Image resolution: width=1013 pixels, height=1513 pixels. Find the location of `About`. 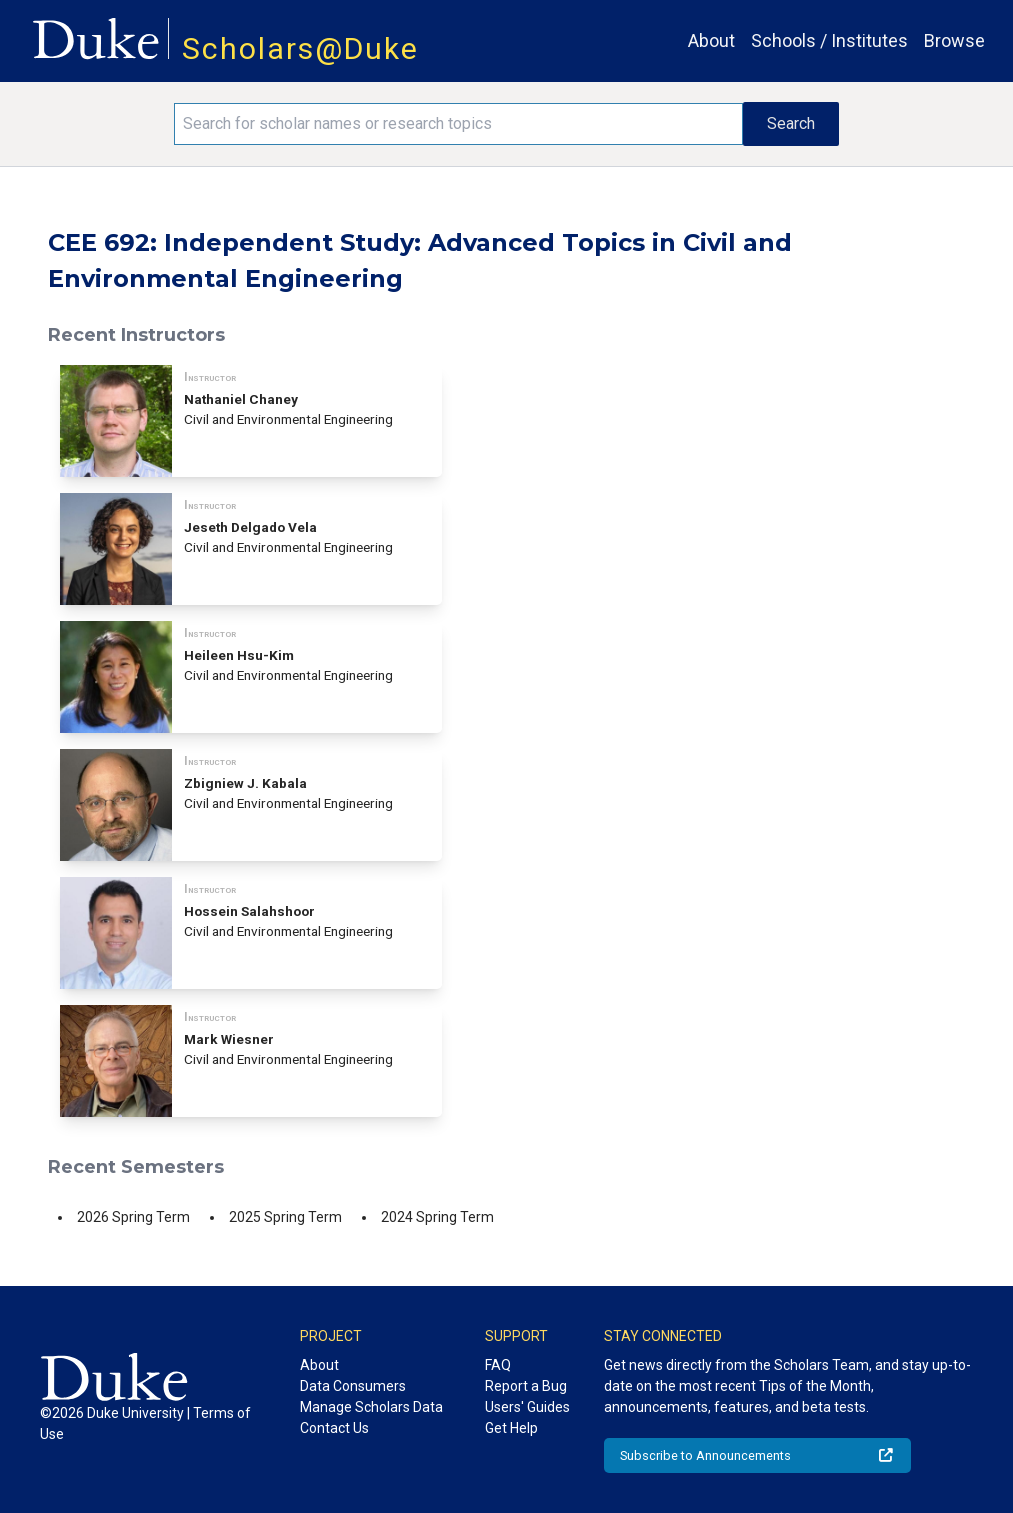

About is located at coordinates (711, 40).